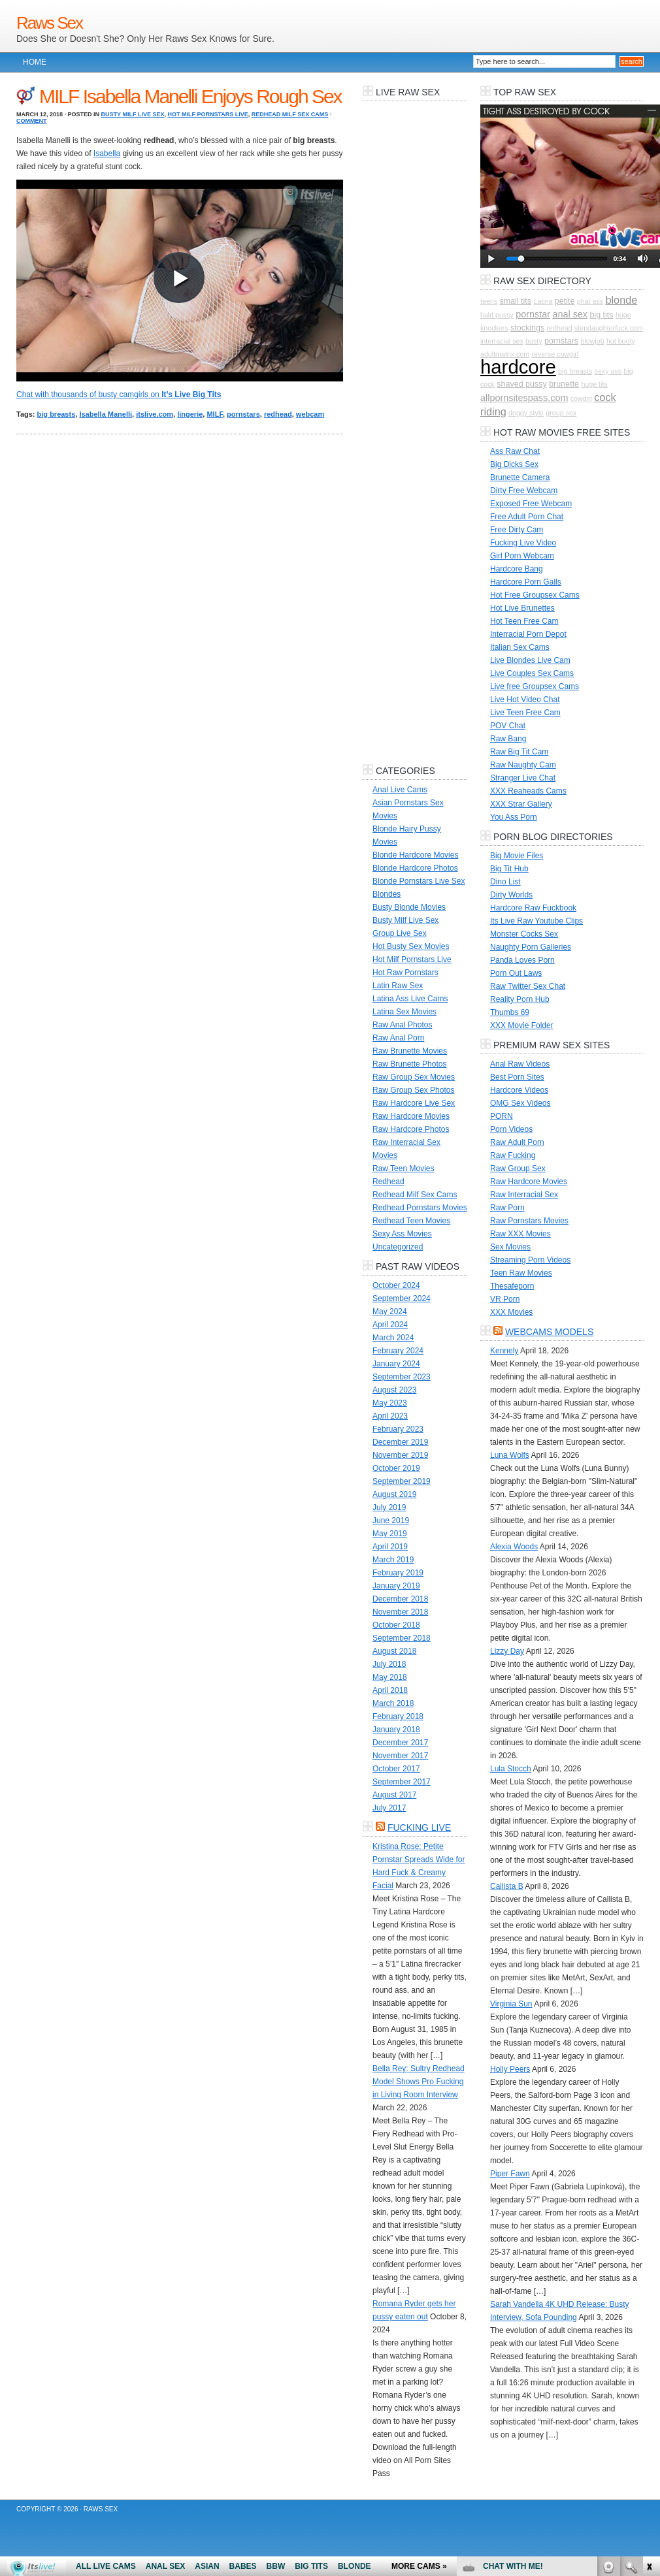 Image resolution: width=660 pixels, height=2576 pixels. What do you see at coordinates (411, 1116) in the screenshot?
I see `Raw Hardcore Movies` at bounding box center [411, 1116].